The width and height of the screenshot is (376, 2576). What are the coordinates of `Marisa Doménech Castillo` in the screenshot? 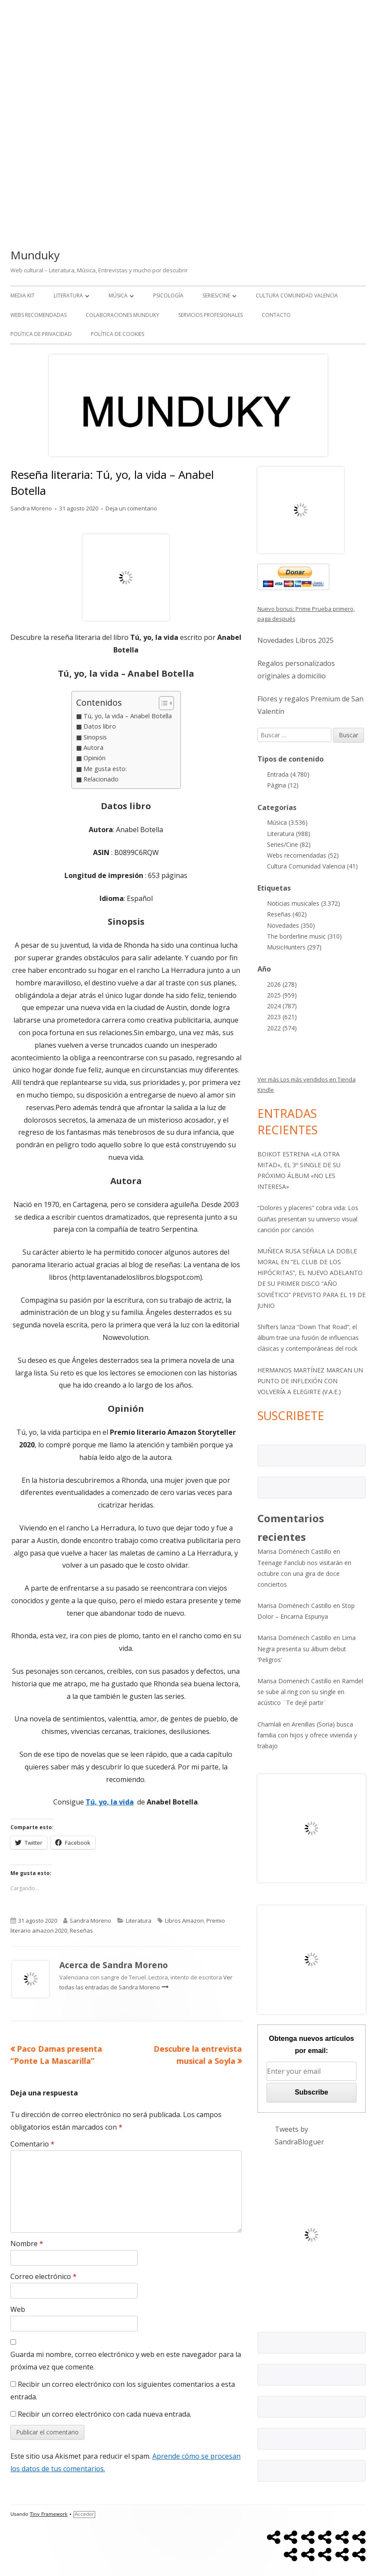 It's located at (294, 1551).